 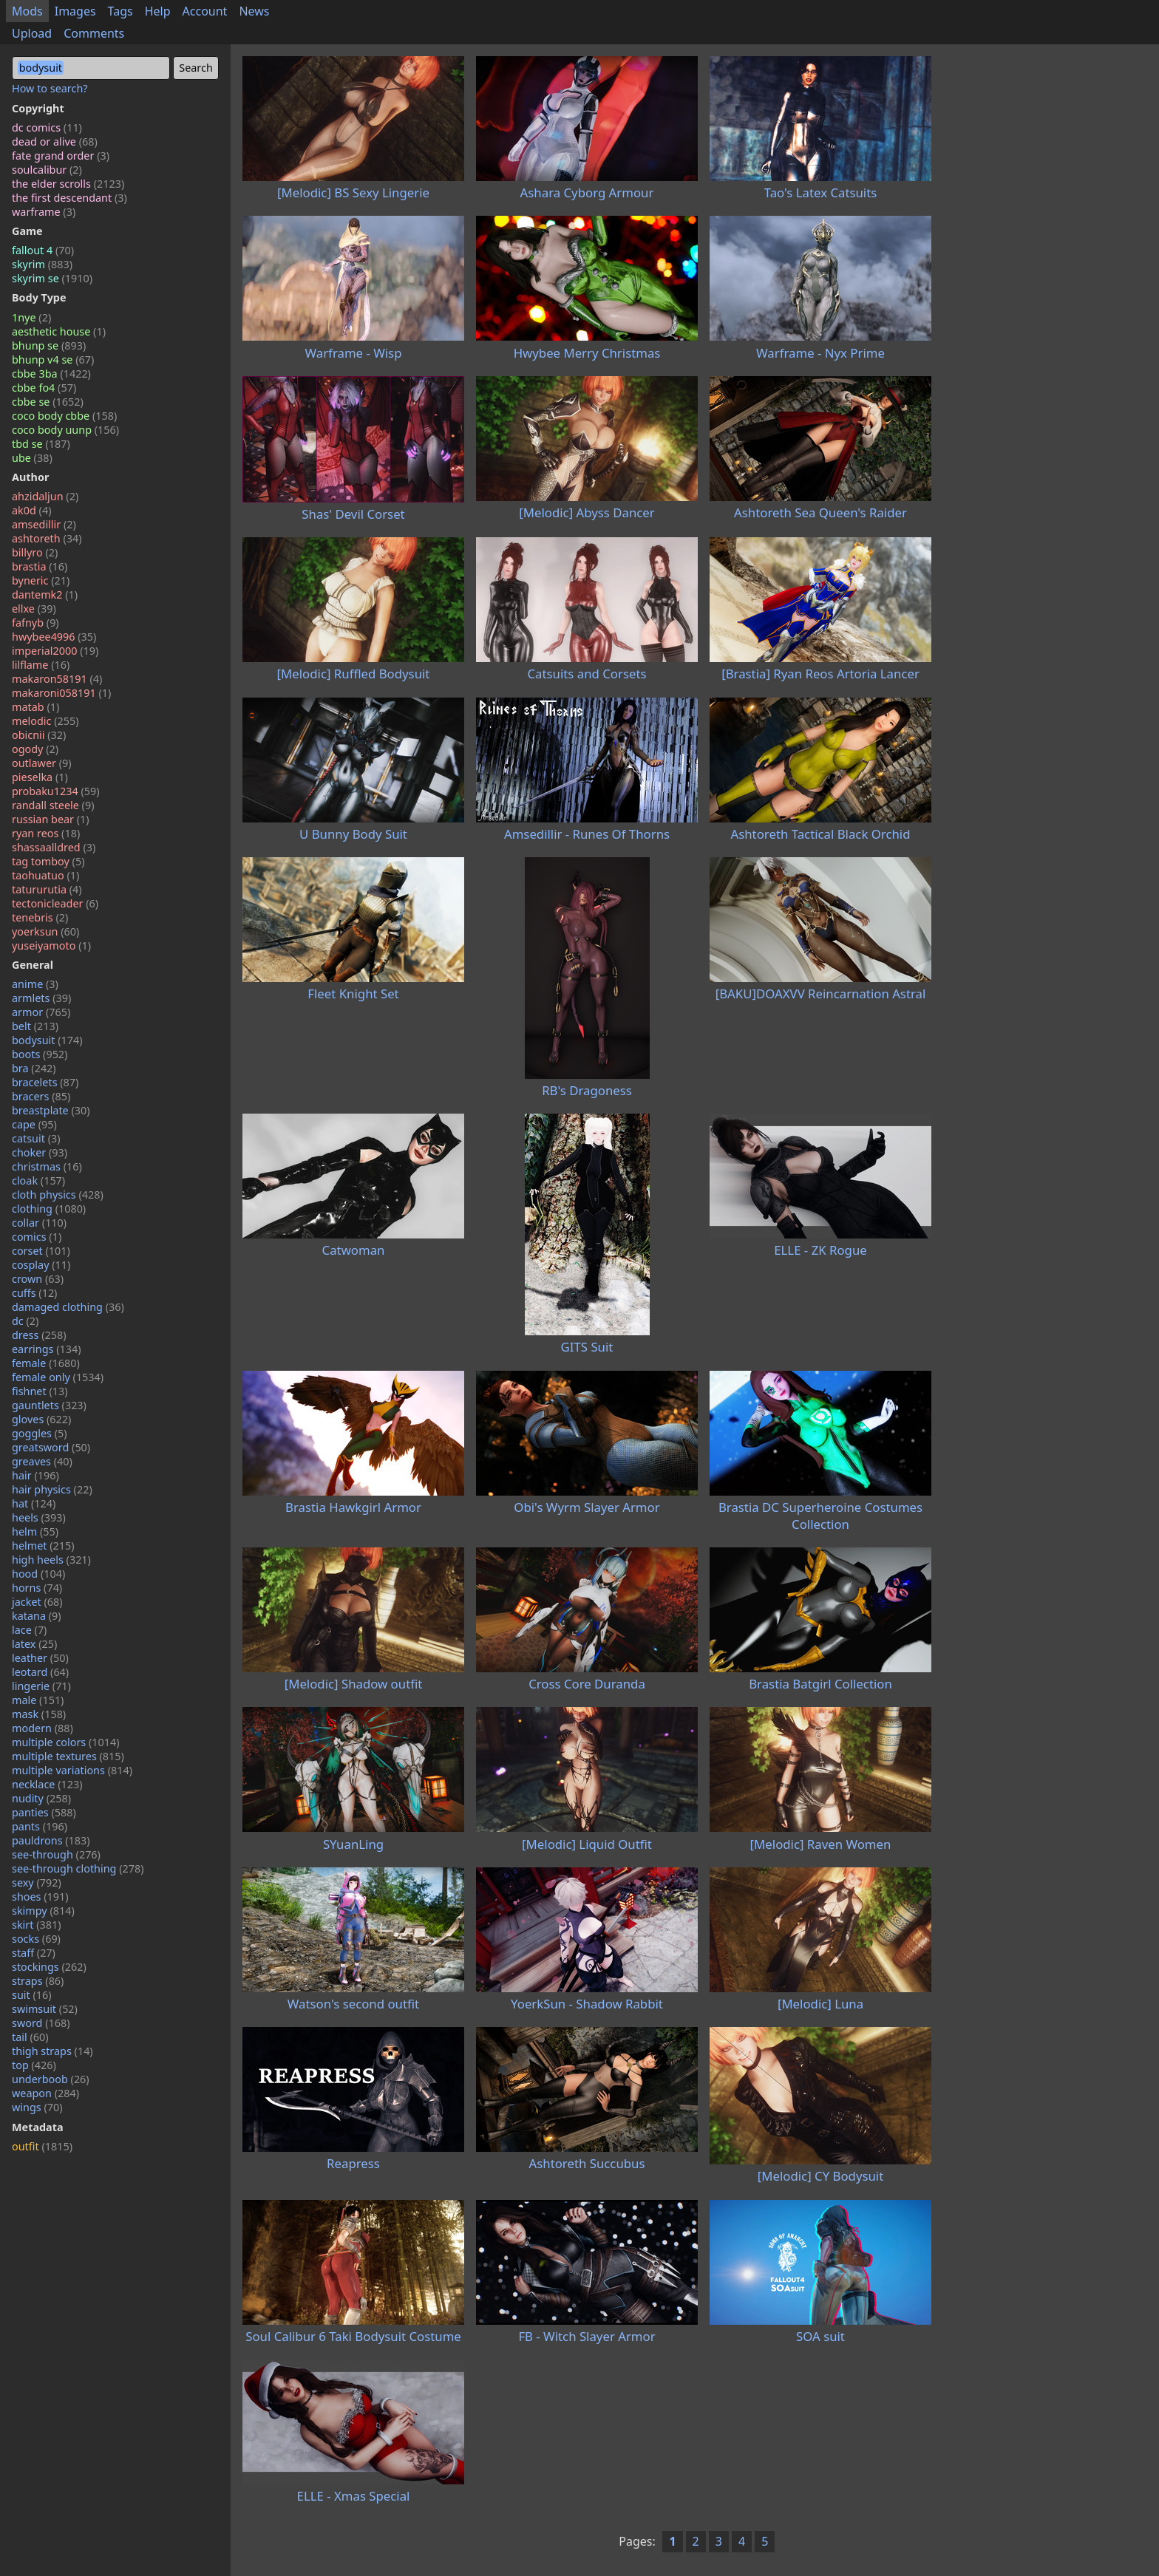 I want to click on Images, so click(x=75, y=11).